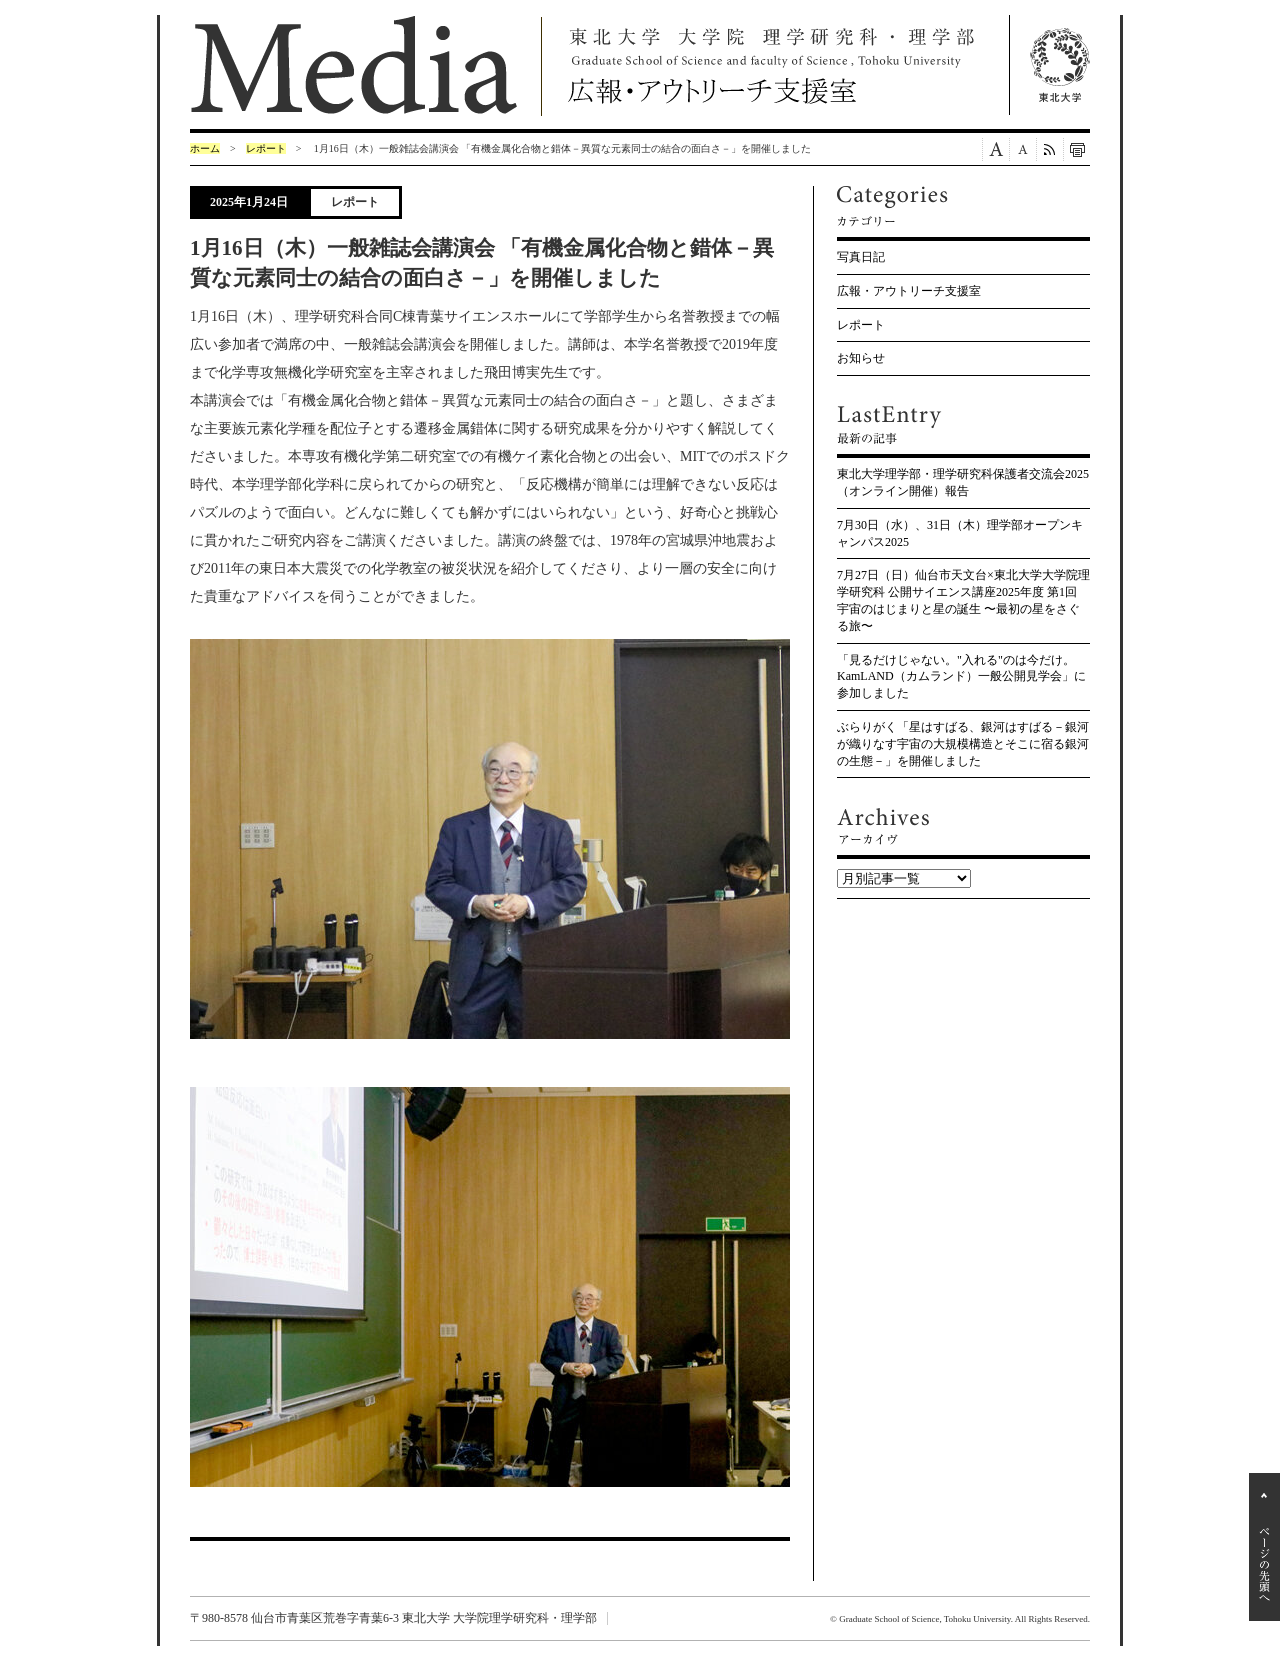 The height and width of the screenshot is (1661, 1280). I want to click on 広報・アウトリーチ支援室, so click(909, 291).